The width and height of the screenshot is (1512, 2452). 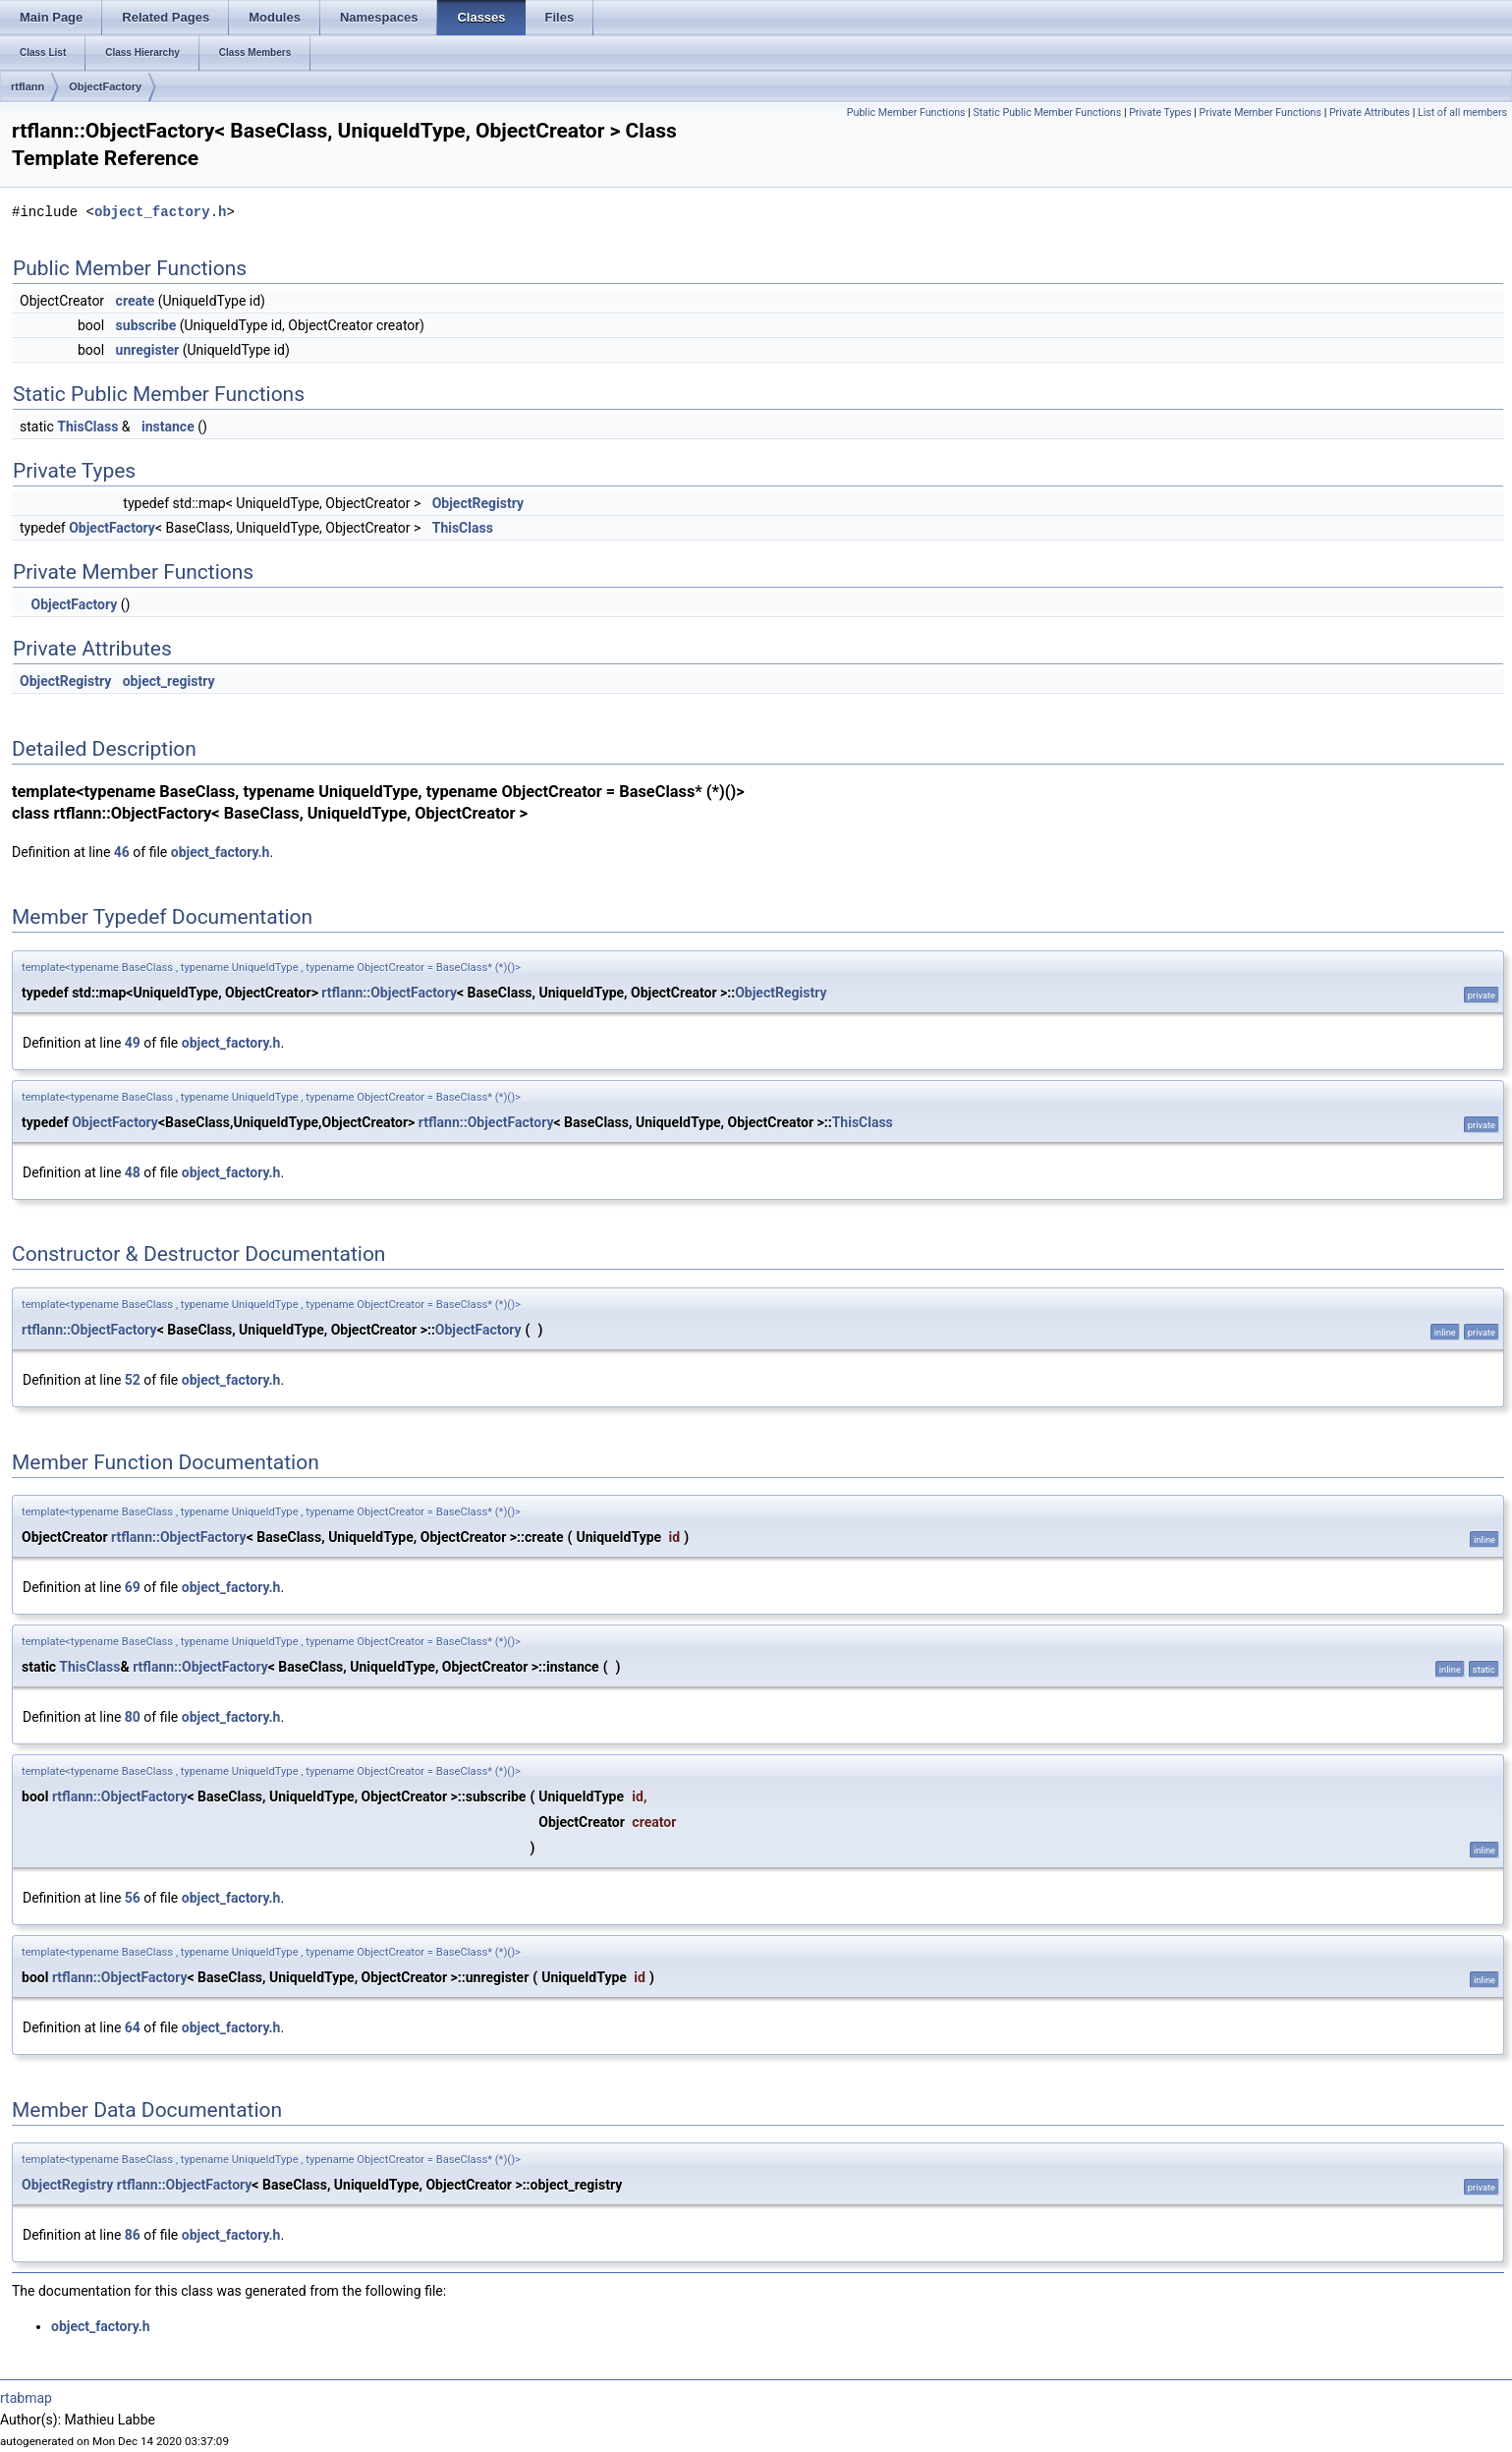 What do you see at coordinates (27, 86) in the screenshot?
I see `rtflann` at bounding box center [27, 86].